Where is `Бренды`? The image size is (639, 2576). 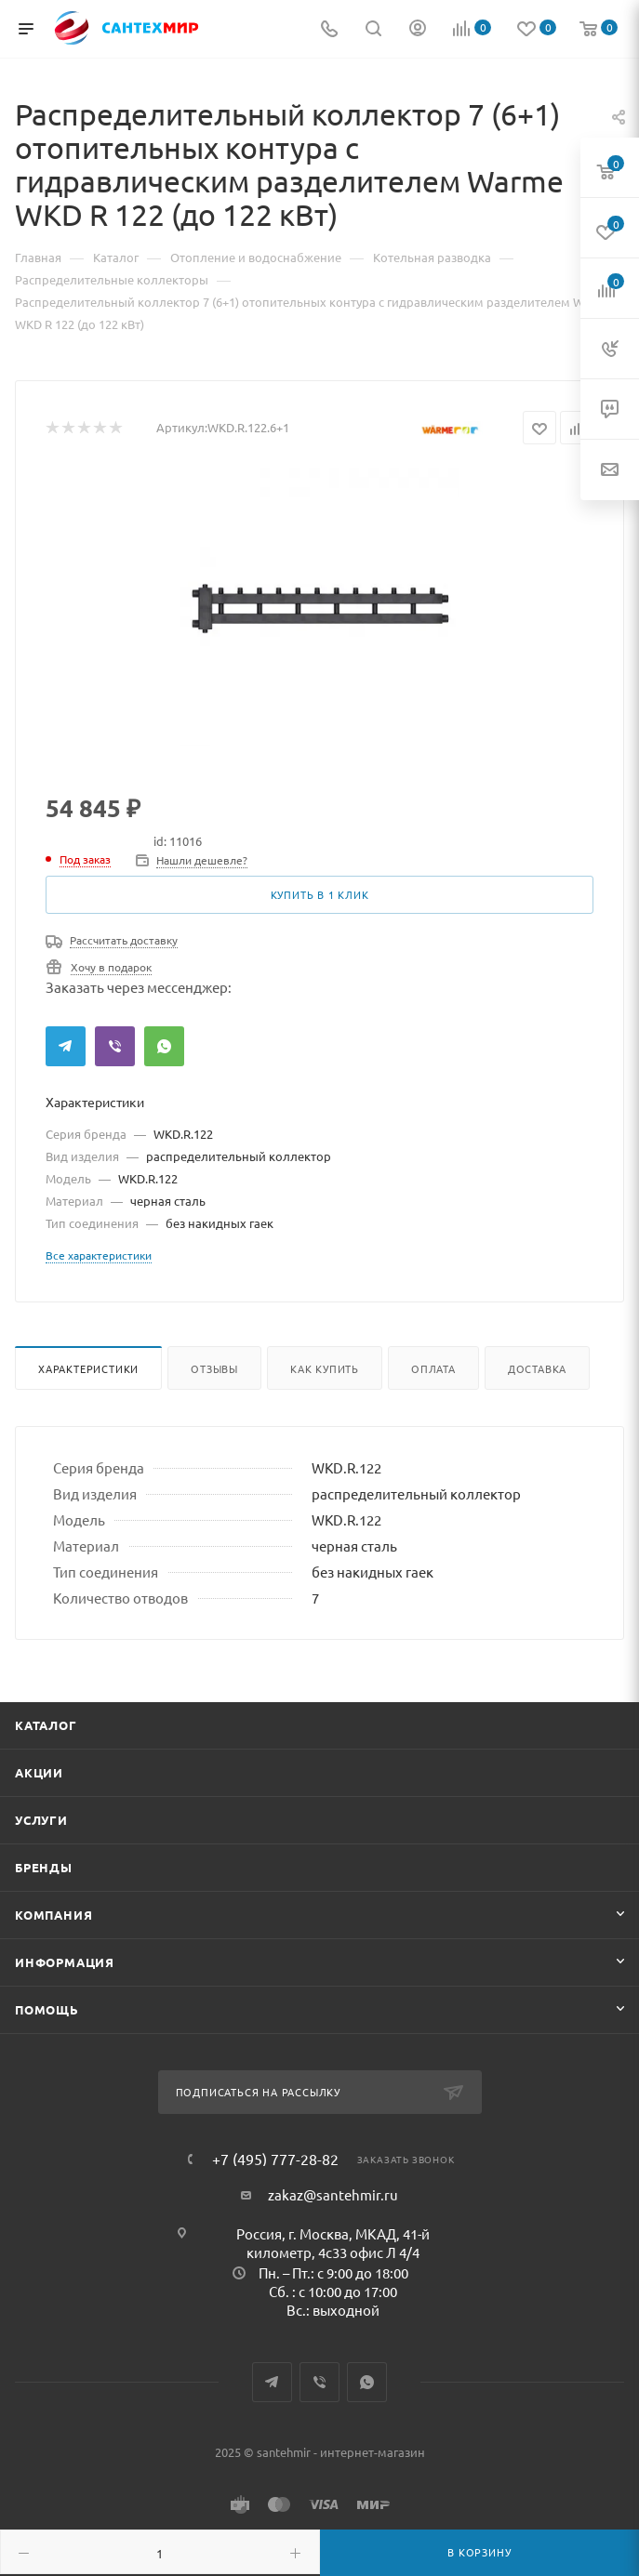 Бренды is located at coordinates (44, 1867).